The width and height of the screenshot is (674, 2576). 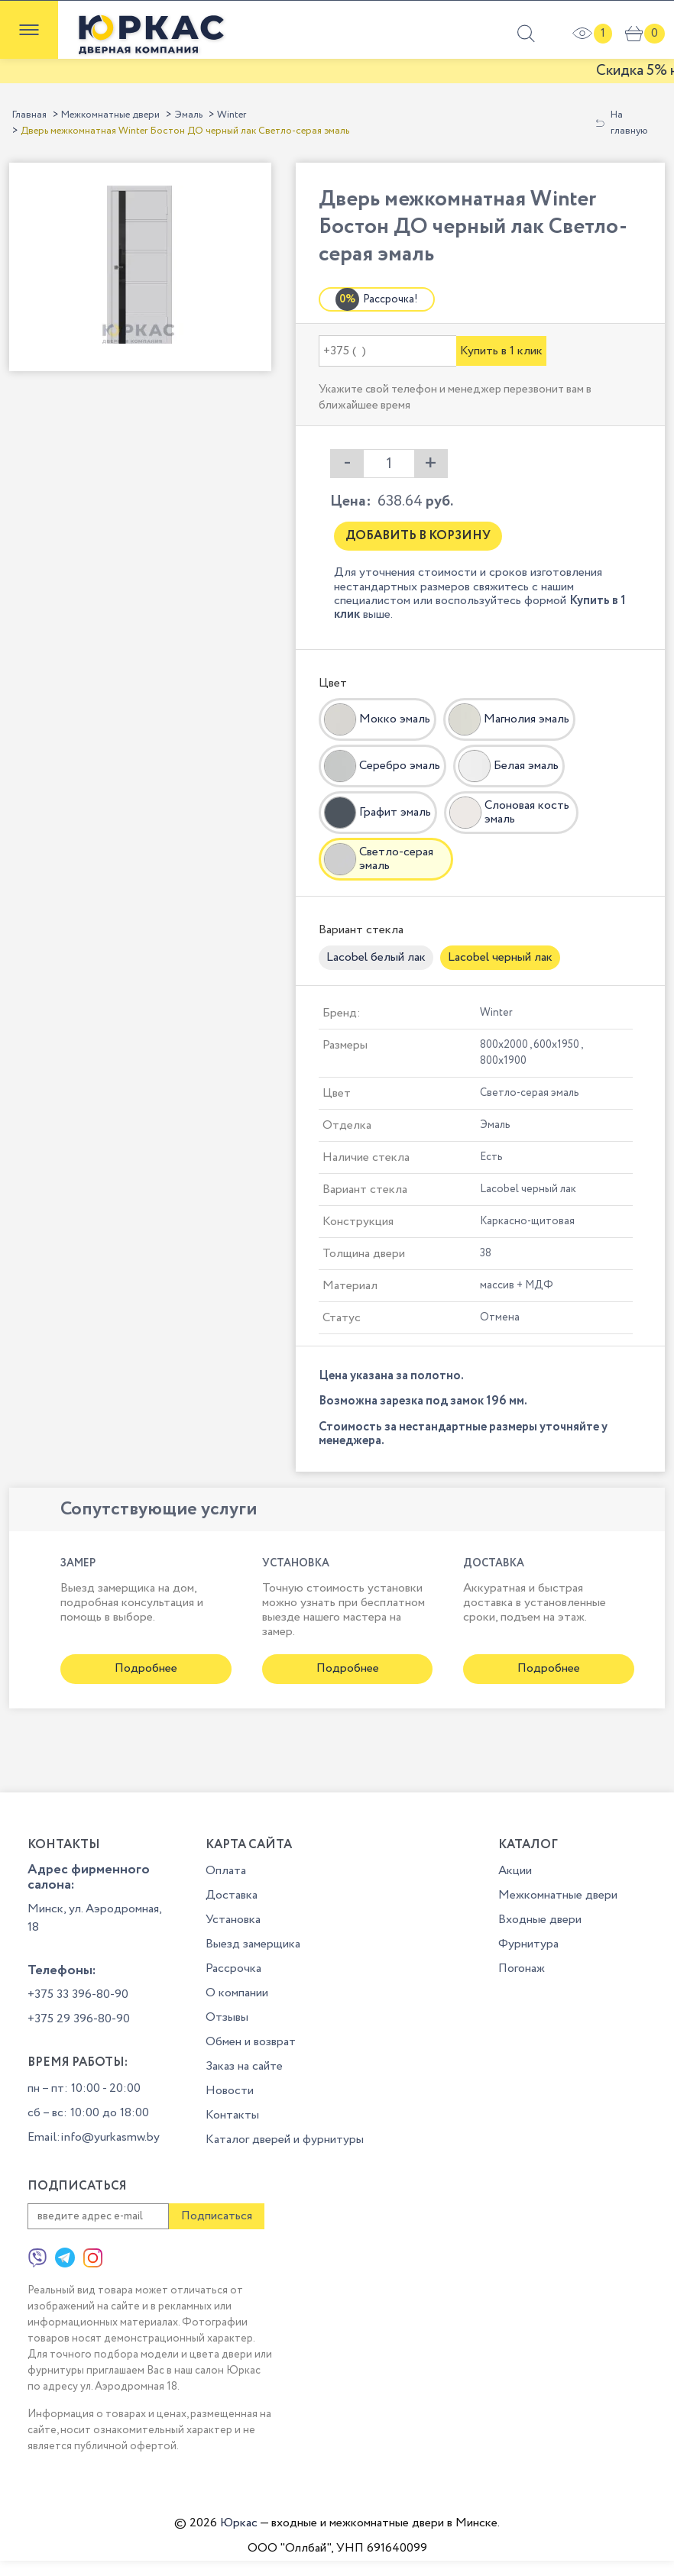 I want to click on О компании, so click(x=237, y=1993).